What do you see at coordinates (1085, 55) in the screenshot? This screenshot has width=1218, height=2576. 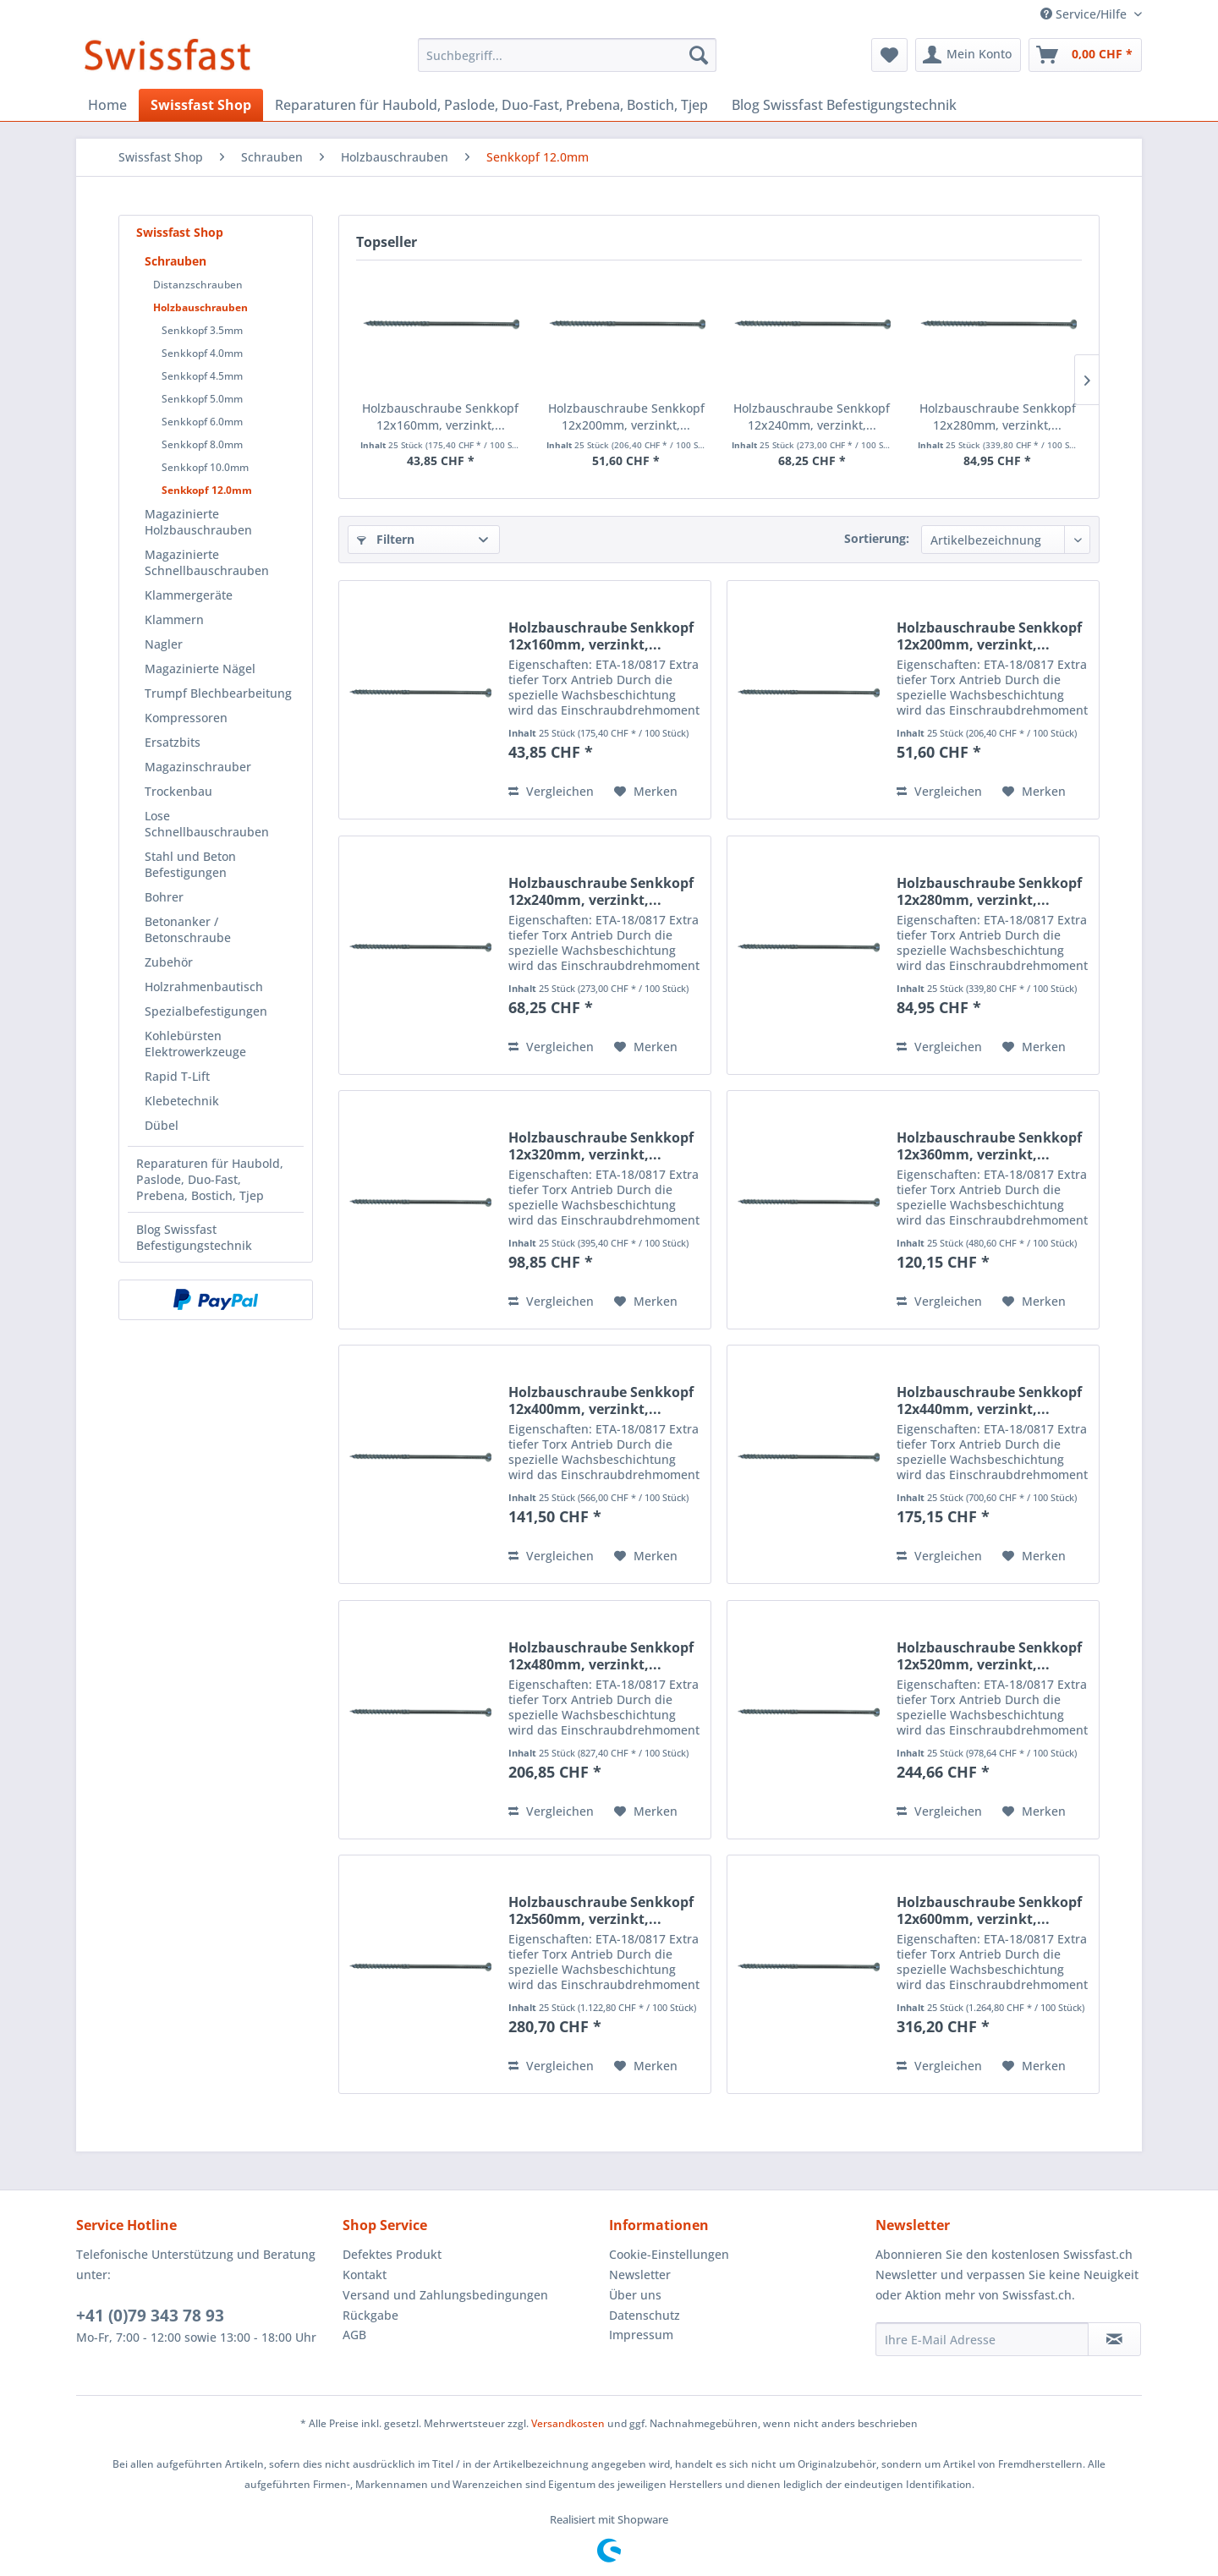 I see `[Warenkorb]` at bounding box center [1085, 55].